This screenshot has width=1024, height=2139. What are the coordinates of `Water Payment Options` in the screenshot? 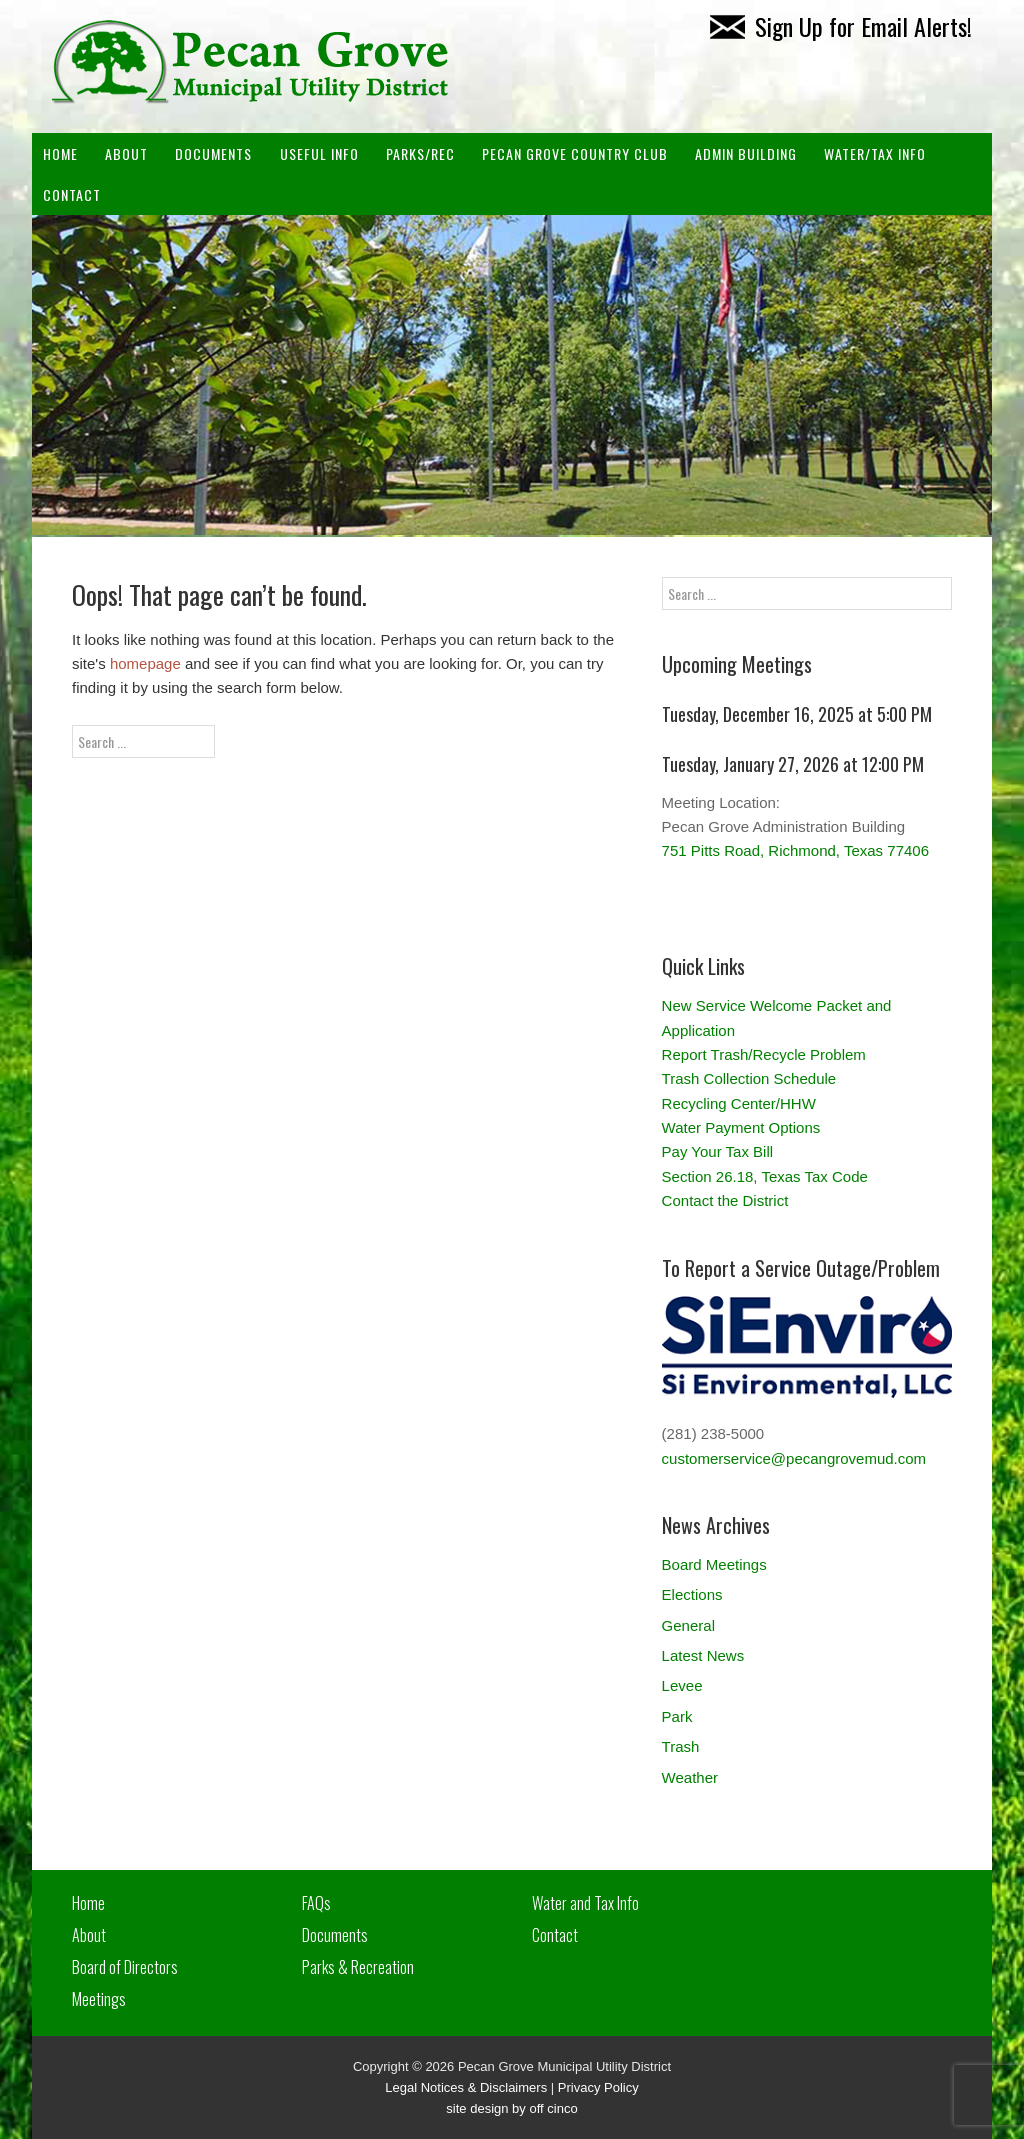 It's located at (741, 1127).